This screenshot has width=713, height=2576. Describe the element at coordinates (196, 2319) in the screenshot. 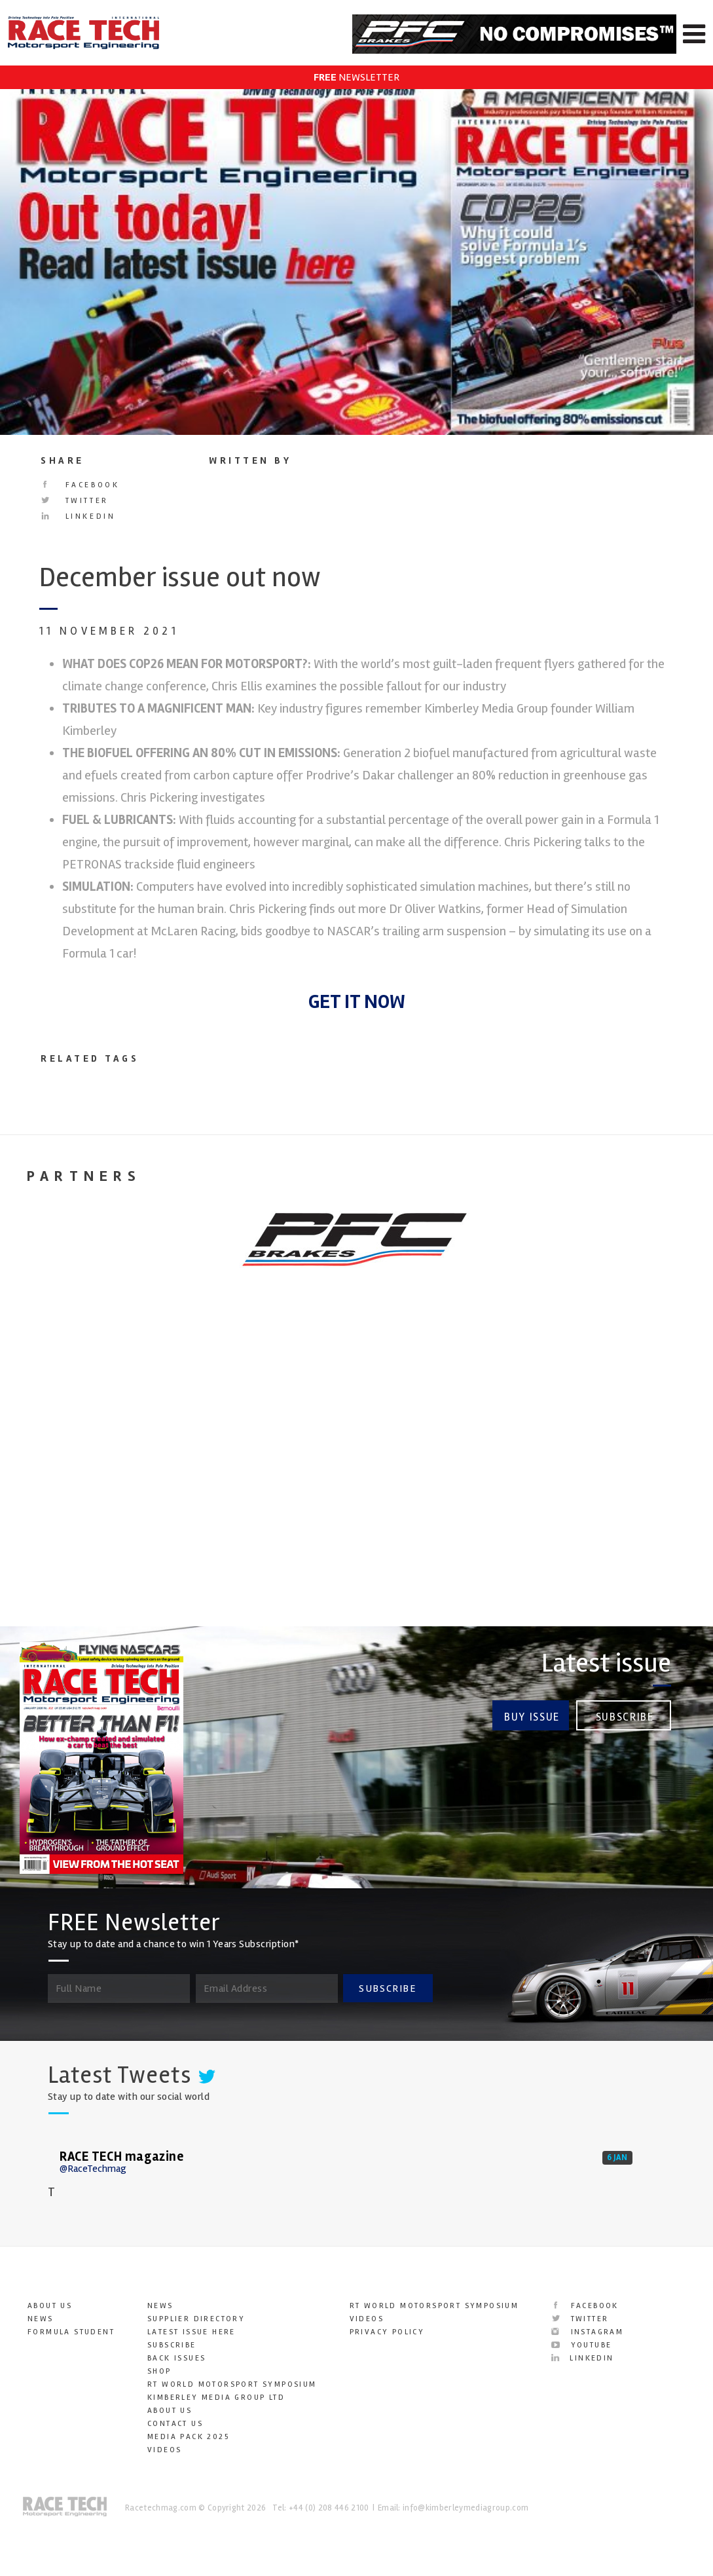

I see `Supplier Directory` at that location.